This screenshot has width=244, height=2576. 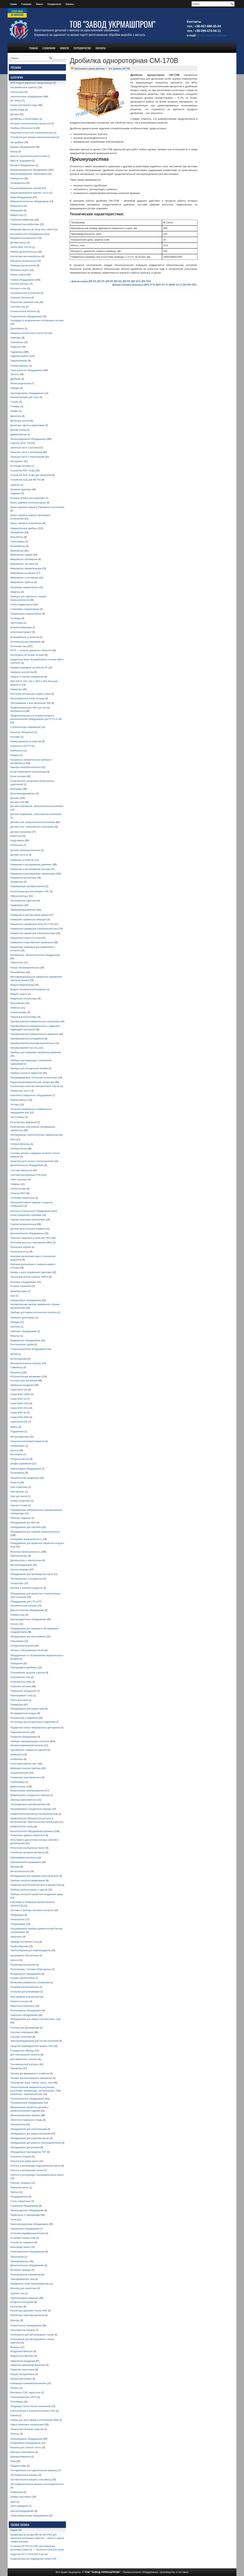 I want to click on Измерители скорости потока, so click(x=25, y=938).